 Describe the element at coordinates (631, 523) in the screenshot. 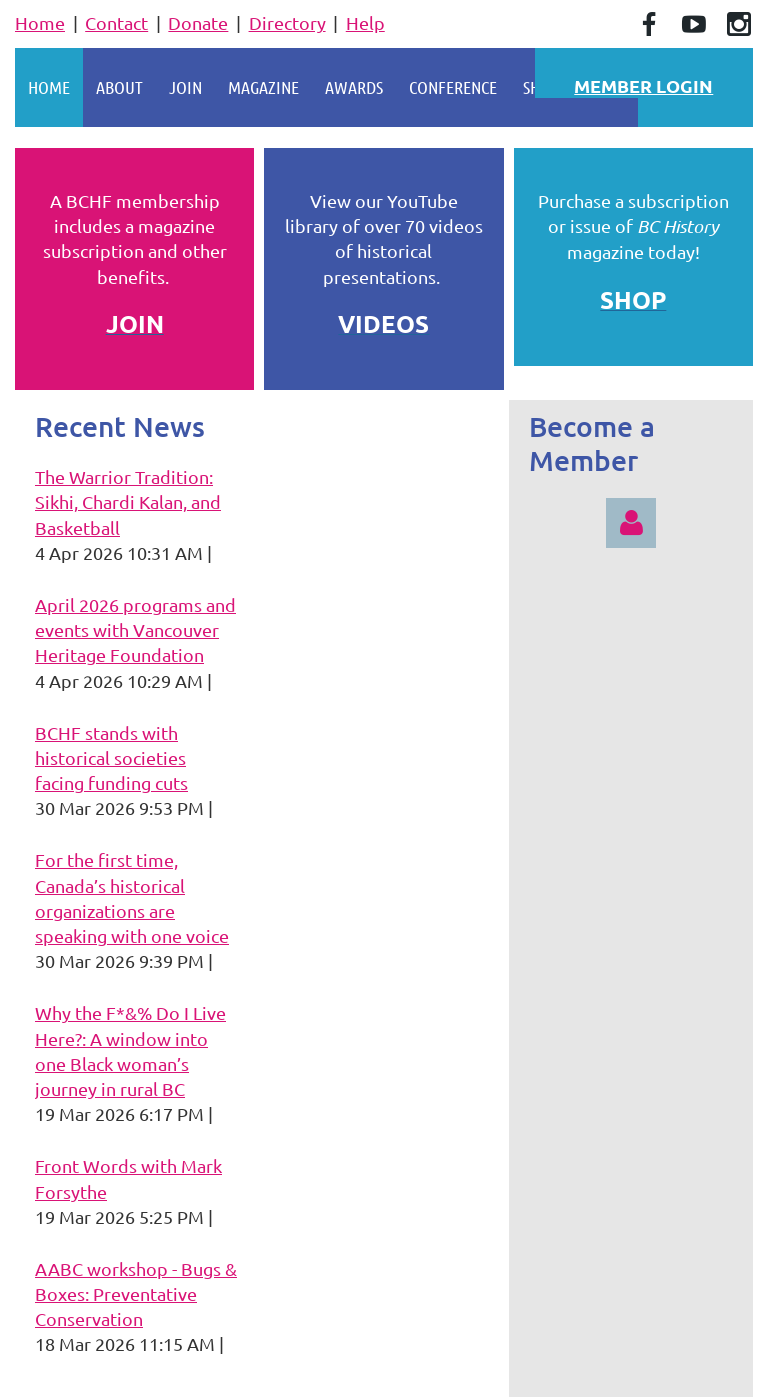

I see `Log in` at that location.